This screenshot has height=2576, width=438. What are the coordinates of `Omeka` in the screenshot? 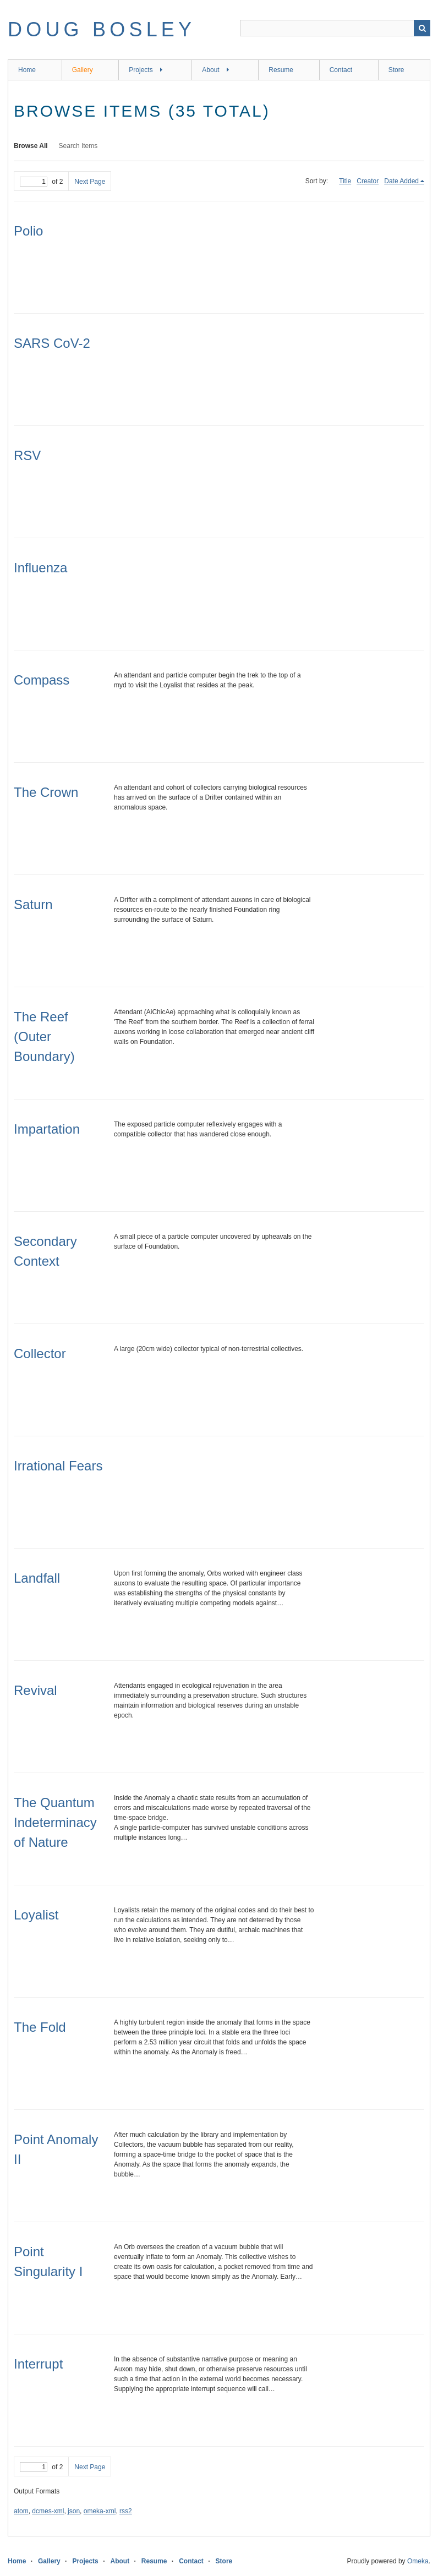 It's located at (418, 2561).